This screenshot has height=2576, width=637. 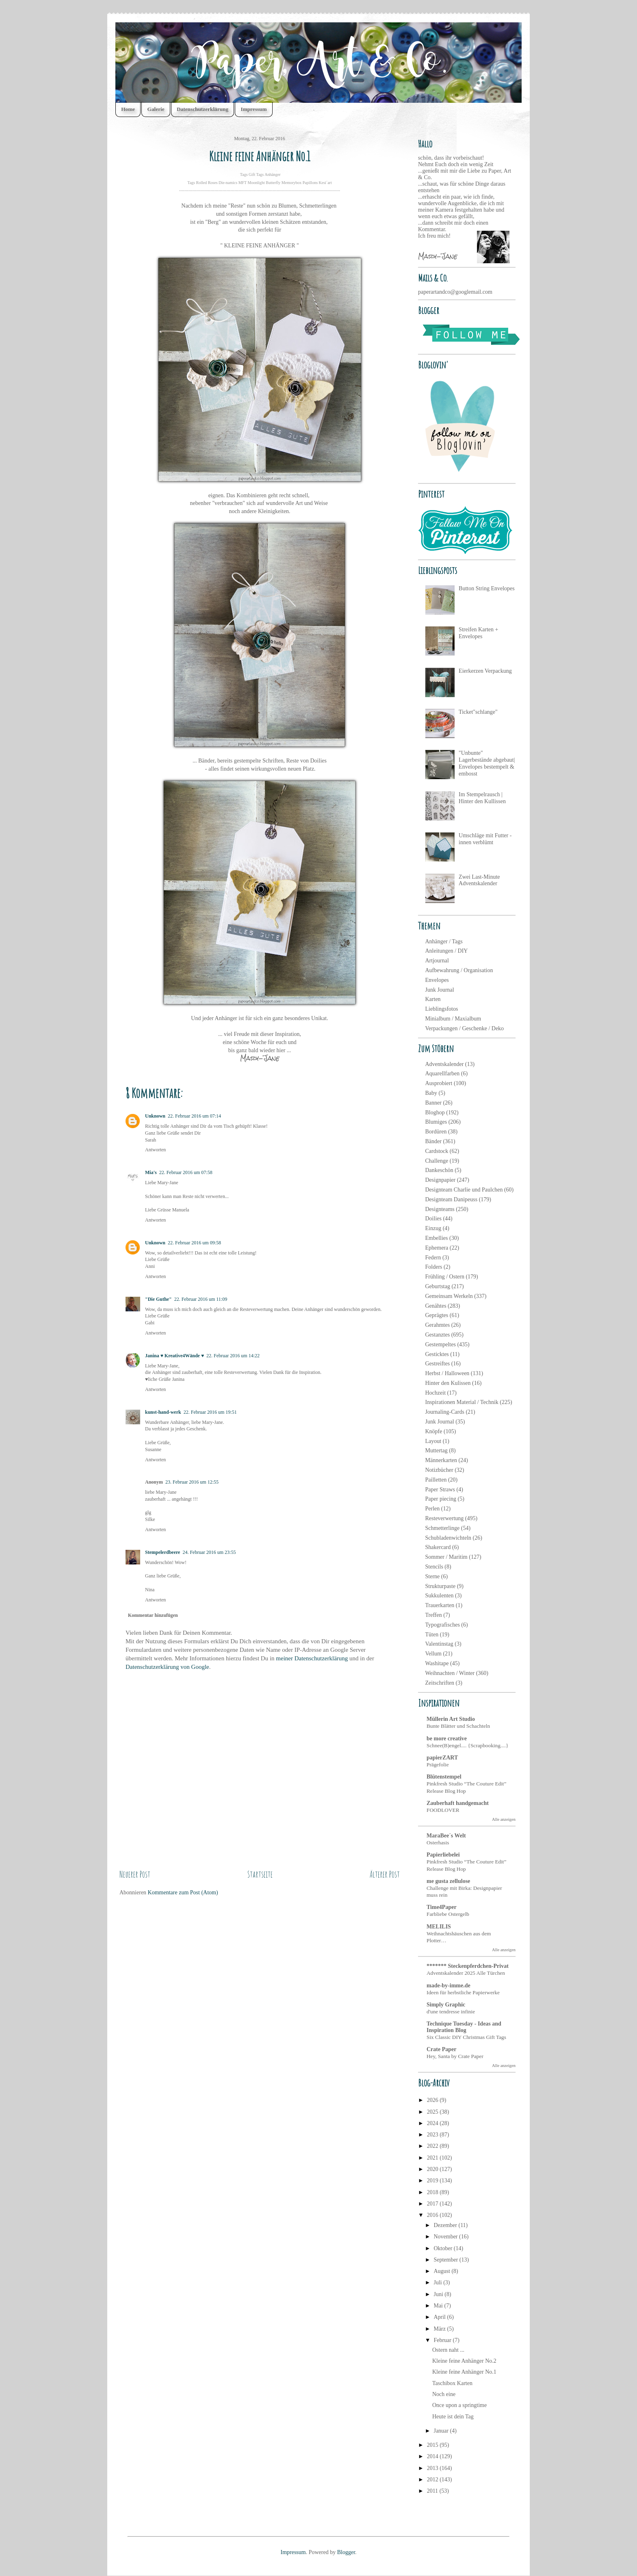 What do you see at coordinates (439, 990) in the screenshot?
I see `Junk Journal` at bounding box center [439, 990].